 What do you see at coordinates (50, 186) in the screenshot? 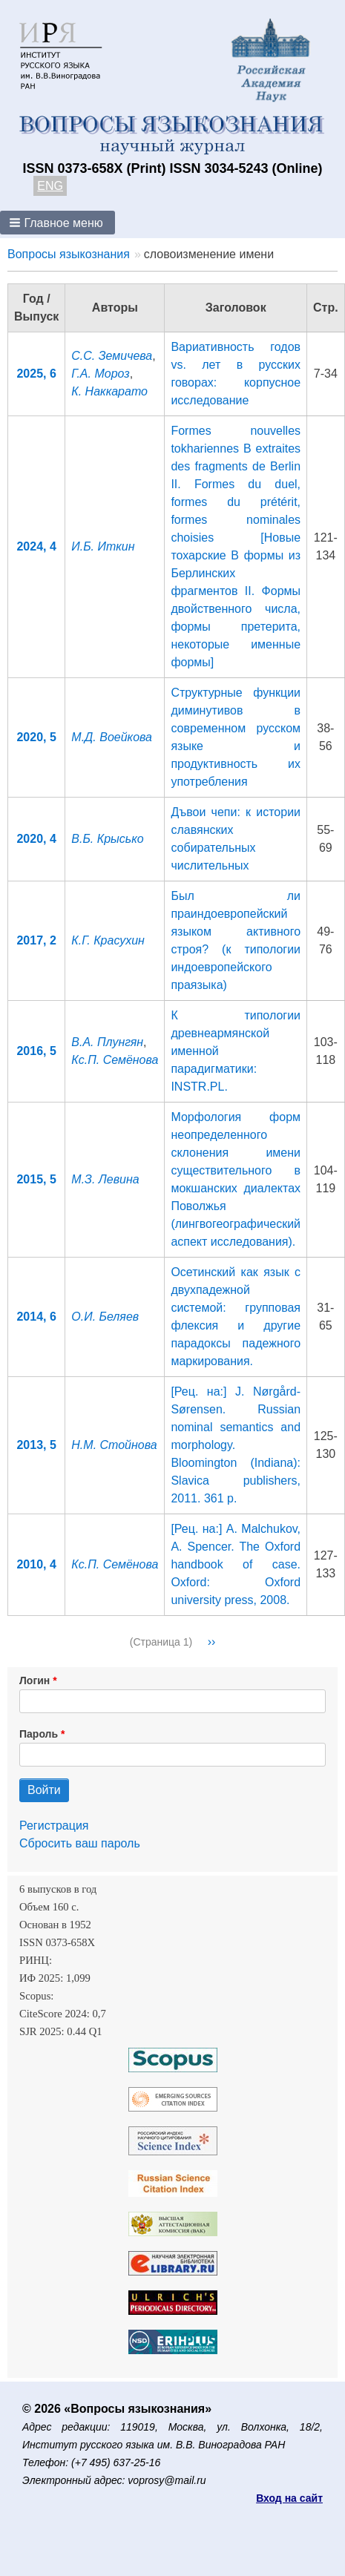
I see `ENG` at bounding box center [50, 186].